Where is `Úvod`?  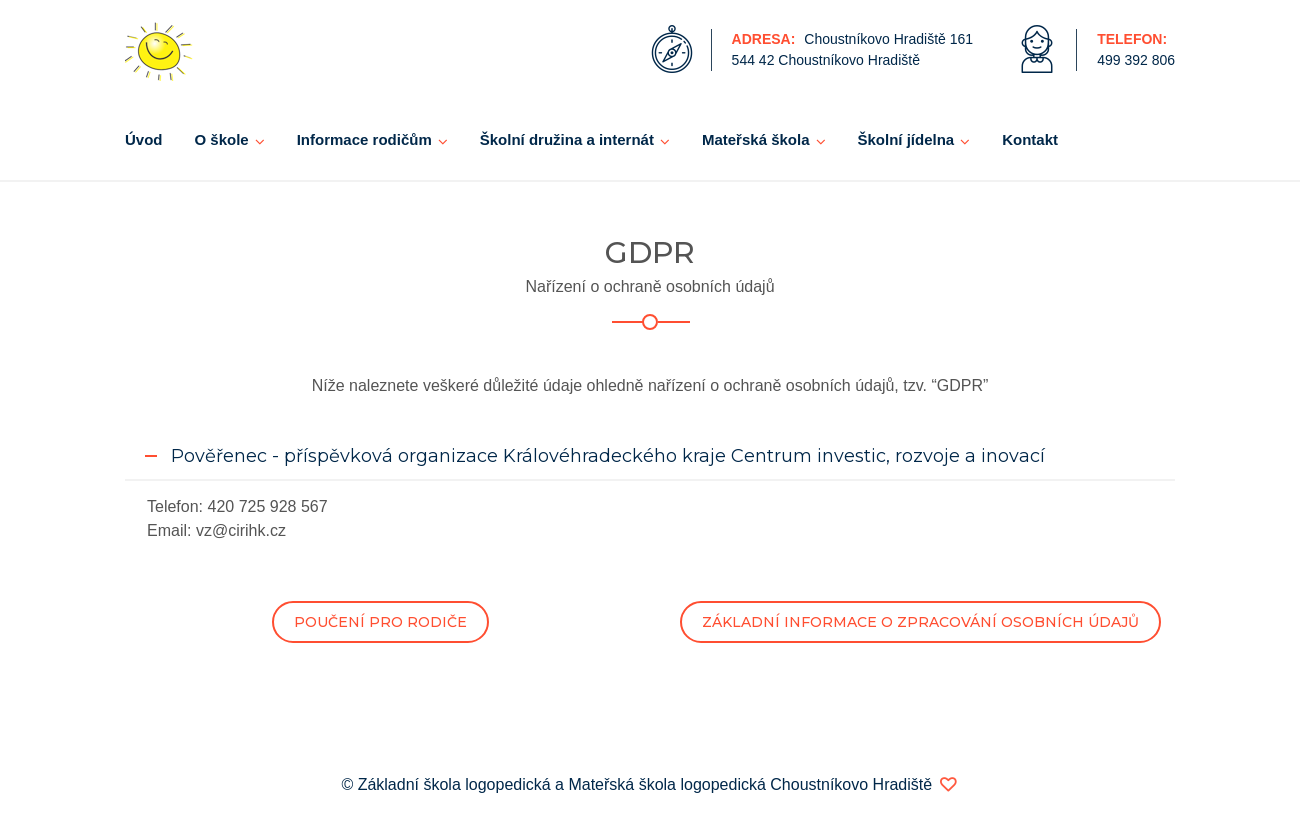 Úvod is located at coordinates (144, 139).